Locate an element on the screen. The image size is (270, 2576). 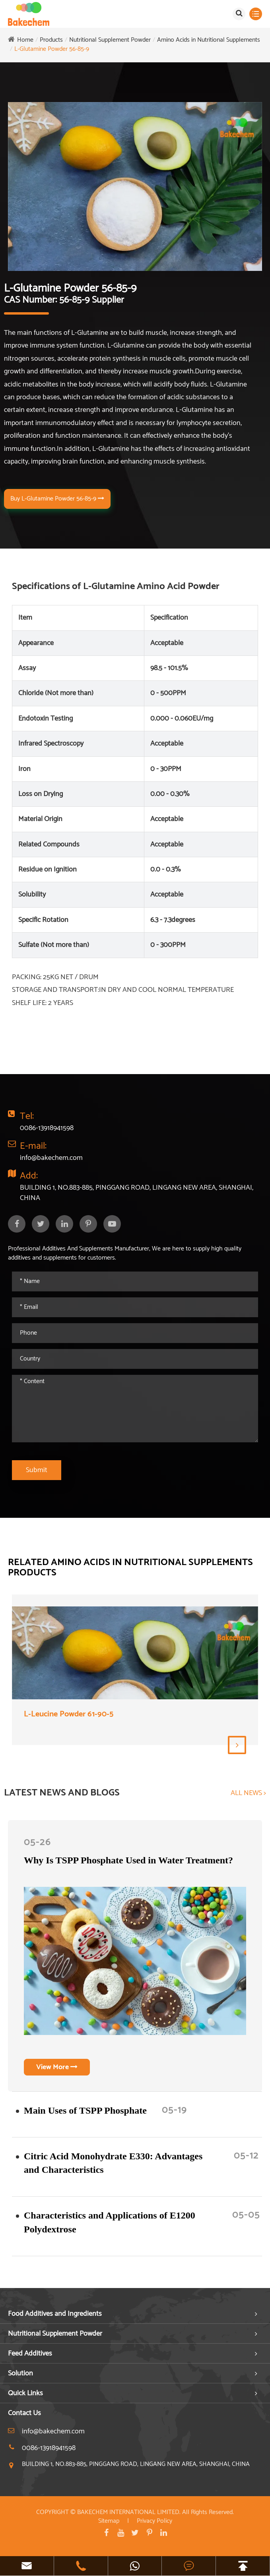
Privacy Policy is located at coordinates (154, 2521).